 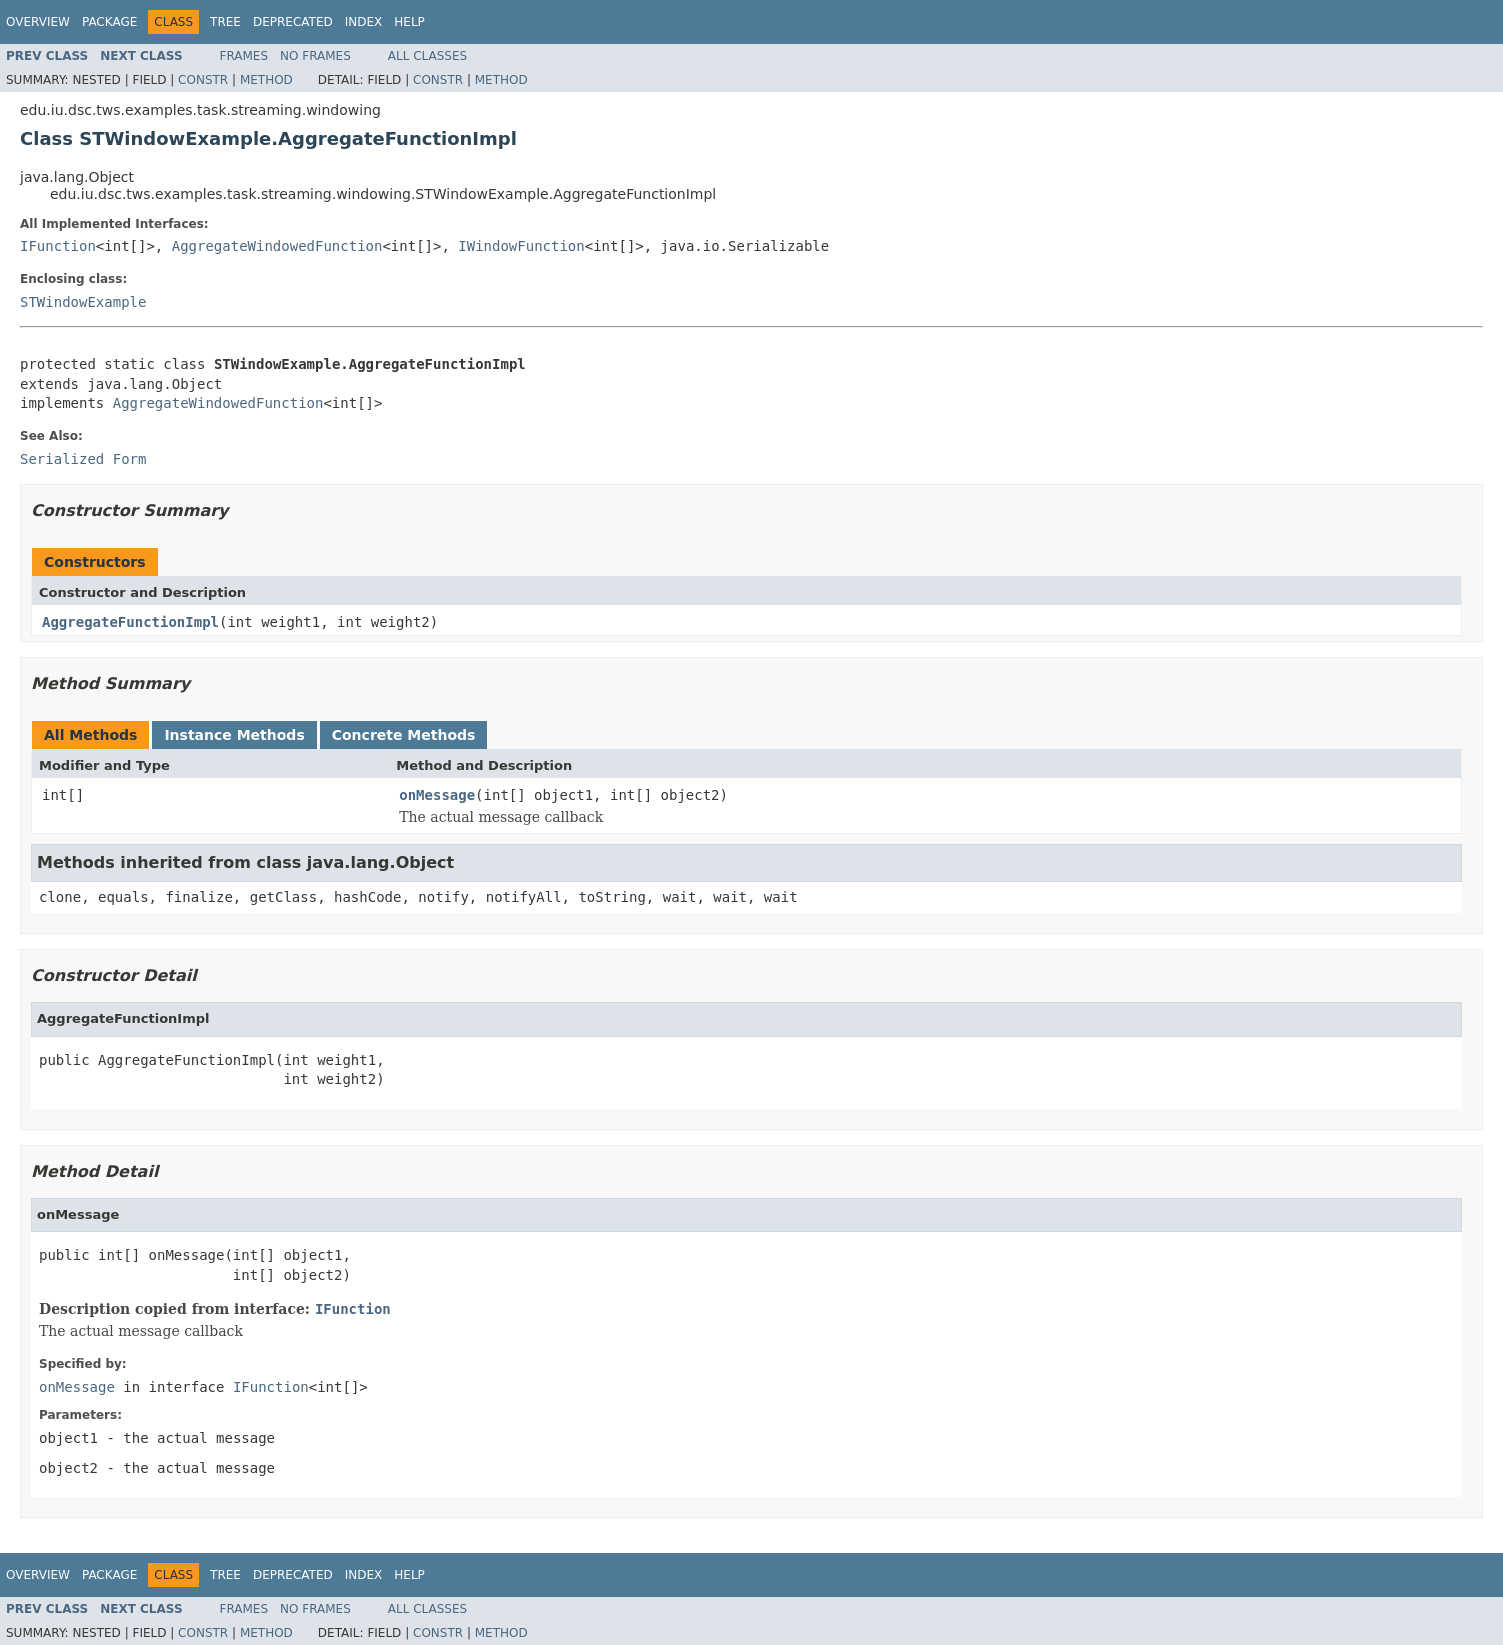 I want to click on Frames, so click(x=244, y=56).